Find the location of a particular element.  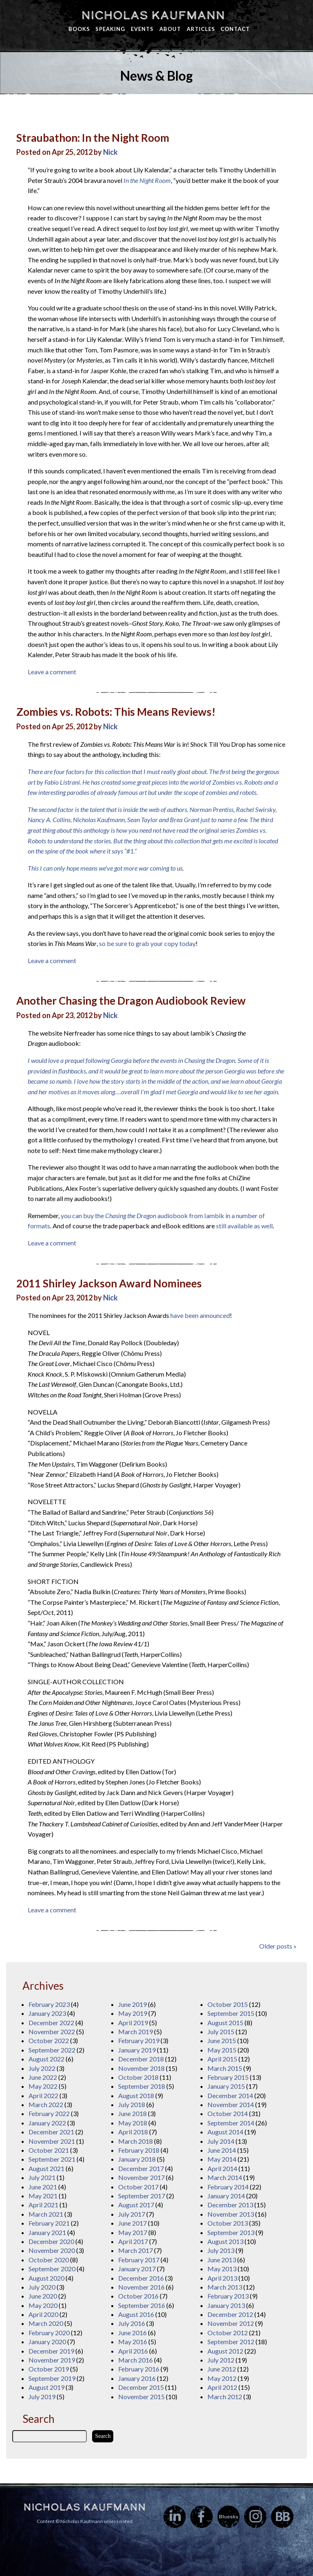

November 2021 is located at coordinates (52, 2141).